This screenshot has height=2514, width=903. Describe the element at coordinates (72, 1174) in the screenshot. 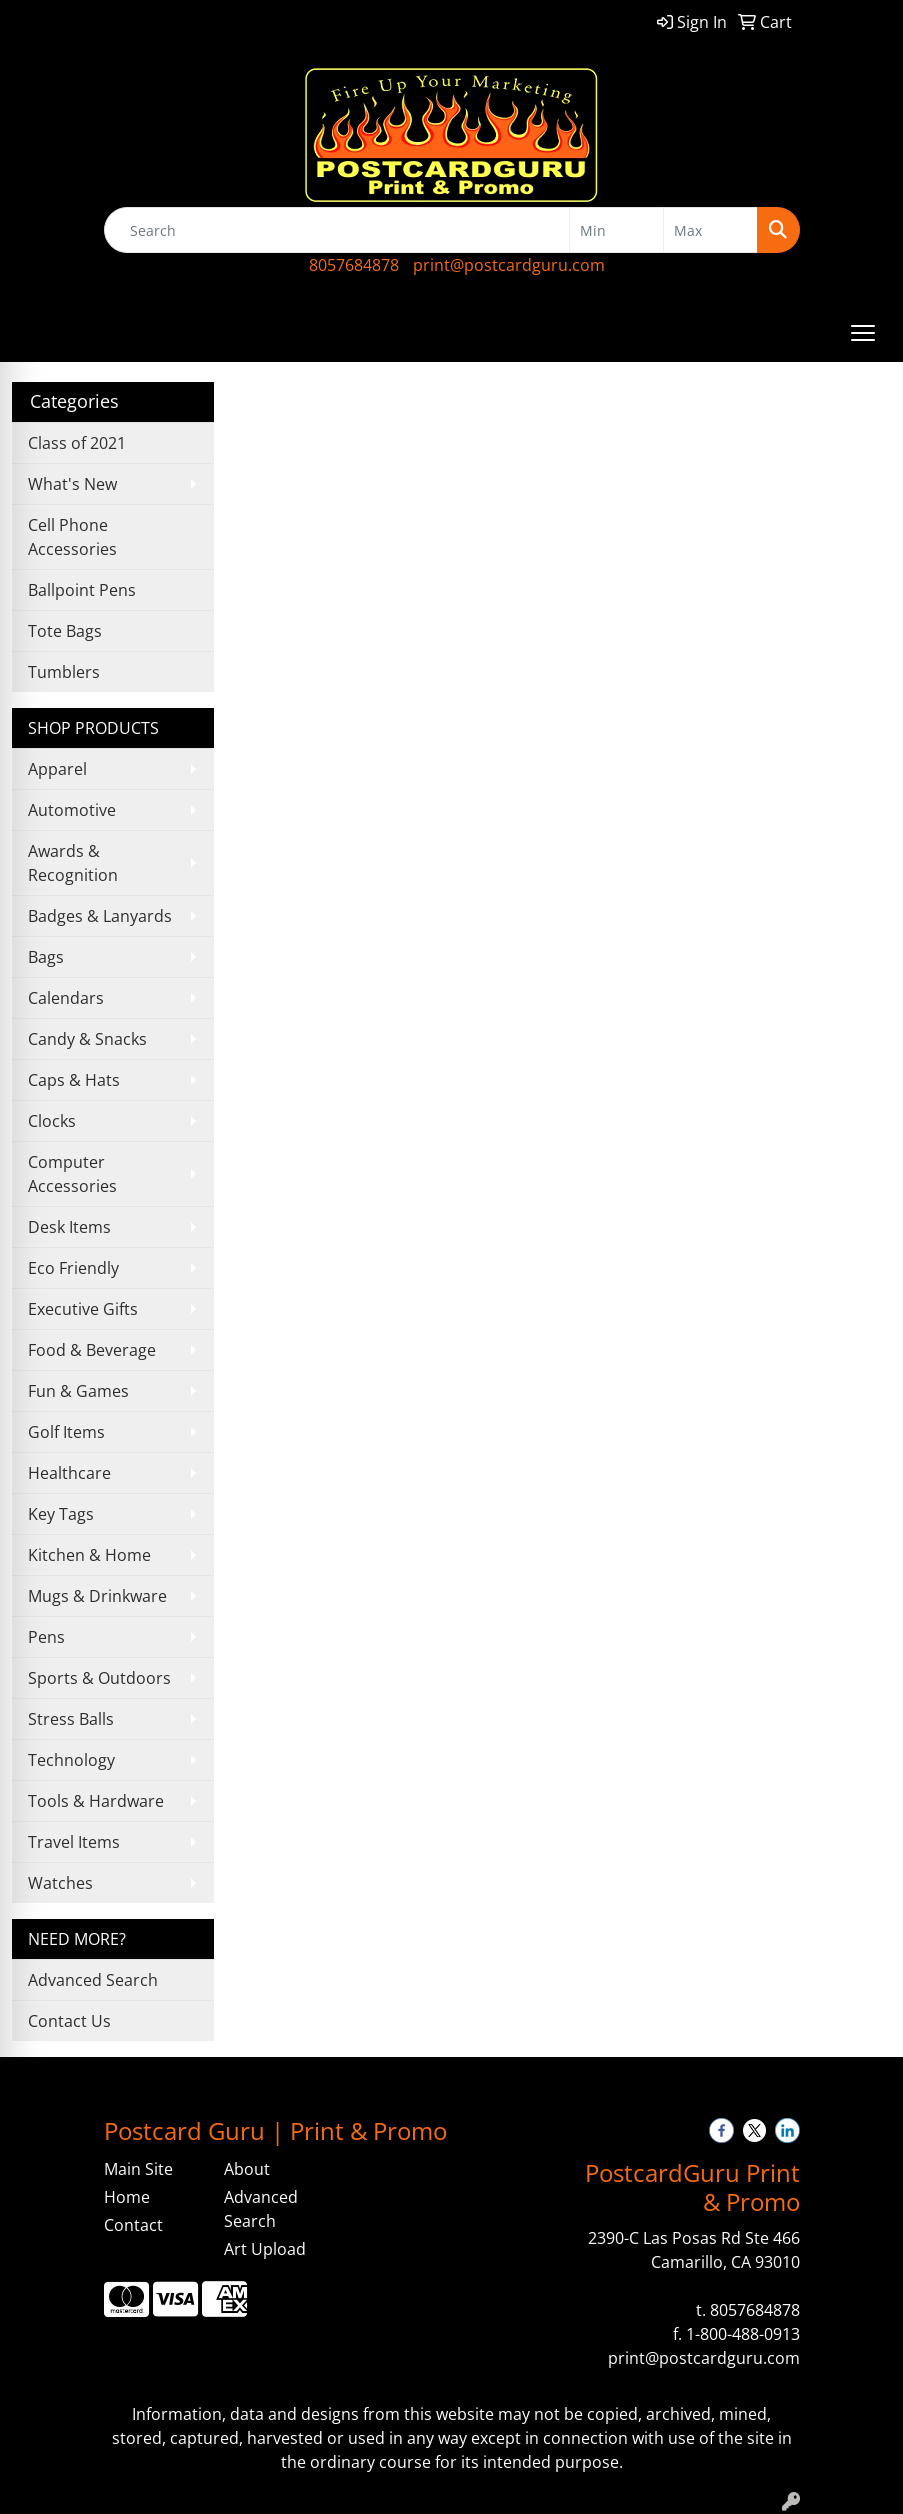

I see `Computer Accessories` at that location.